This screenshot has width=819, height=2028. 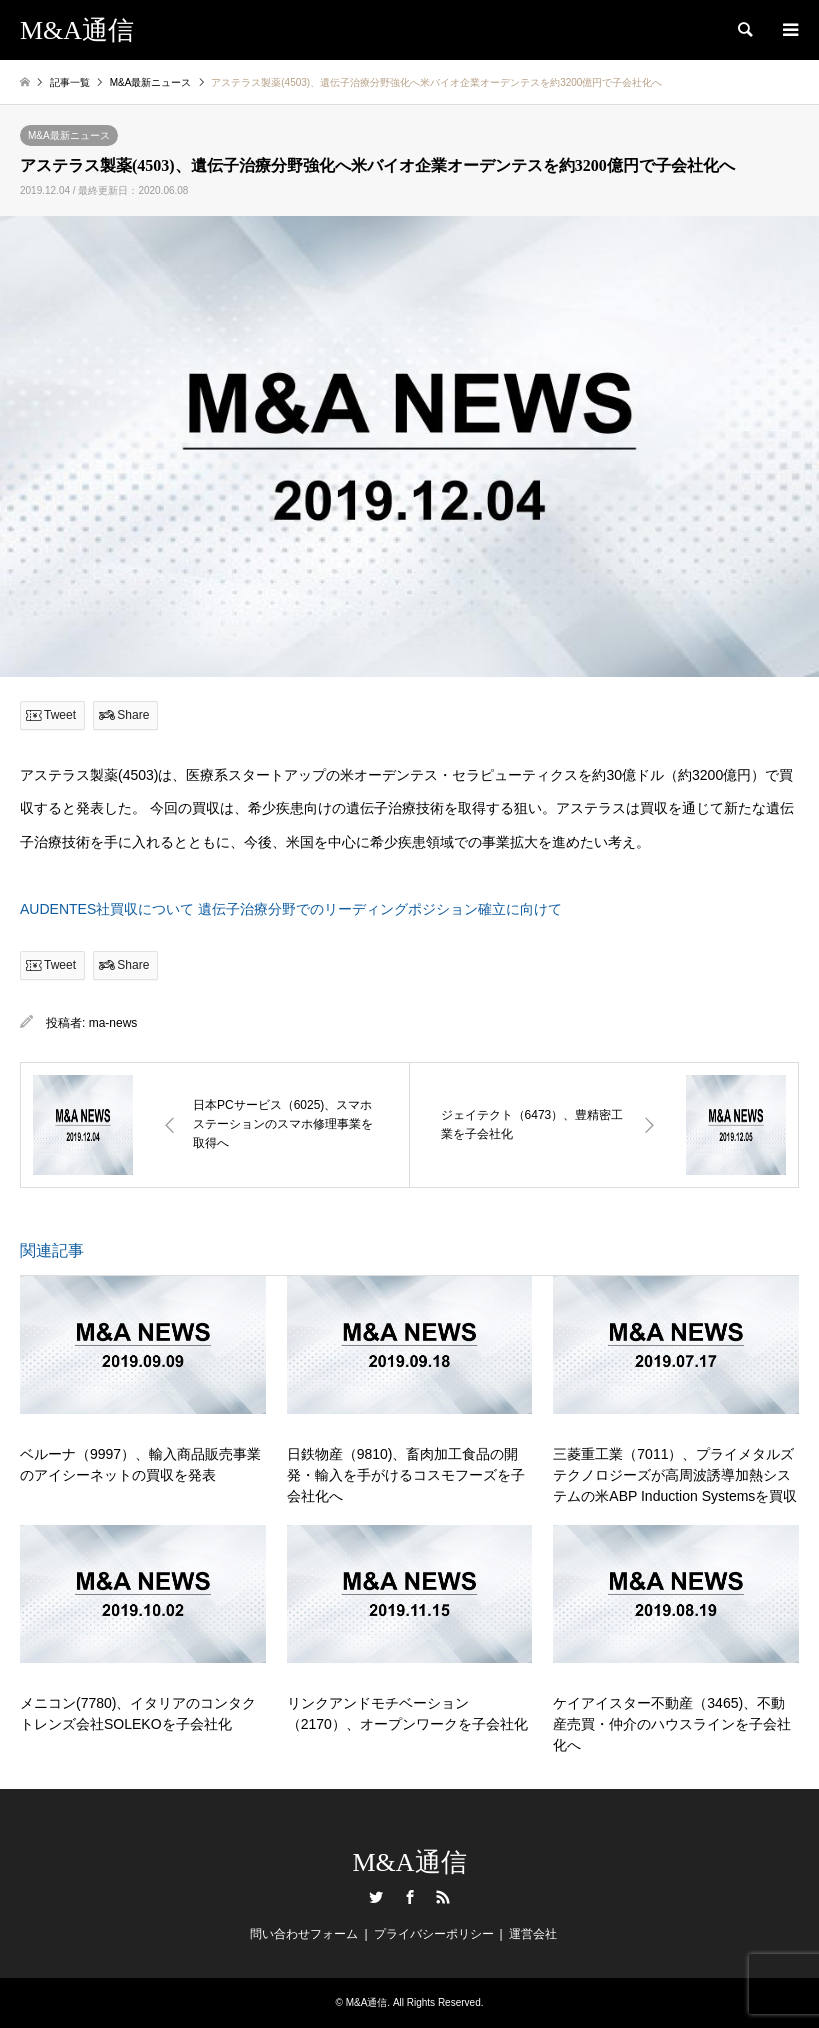 I want to click on 問い合わせフォーム, so click(x=304, y=1934).